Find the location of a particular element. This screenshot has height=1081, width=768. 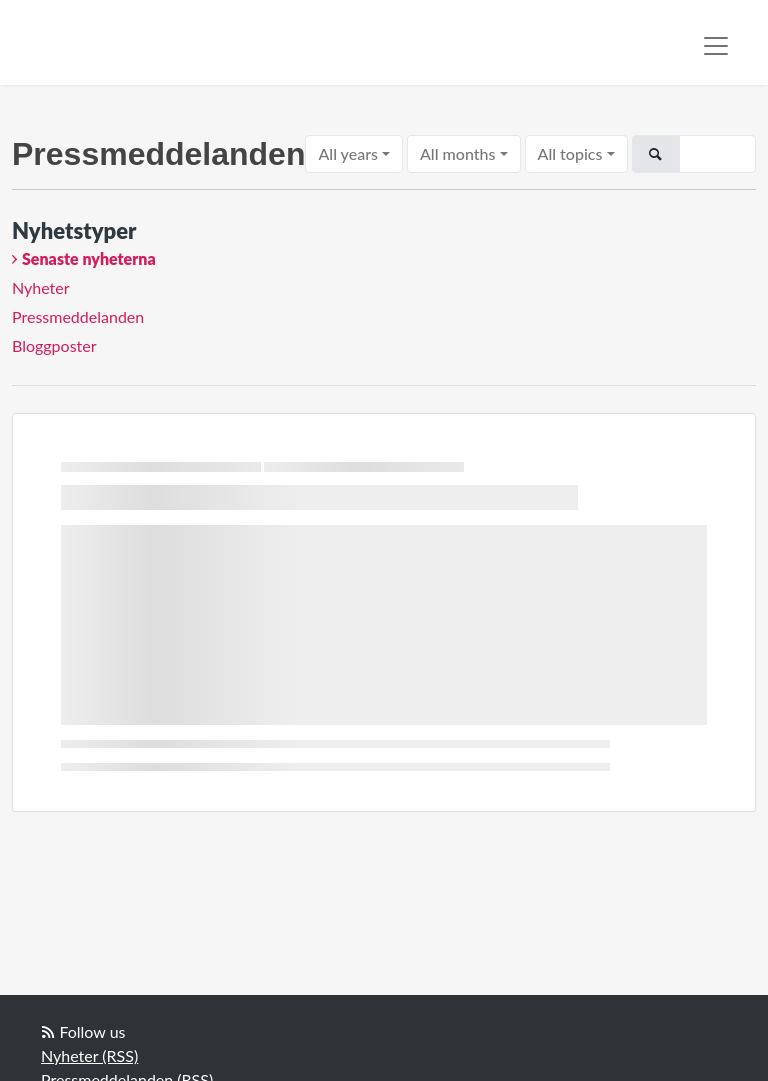

Nyheter (RSS) is located at coordinates (89, 1055).